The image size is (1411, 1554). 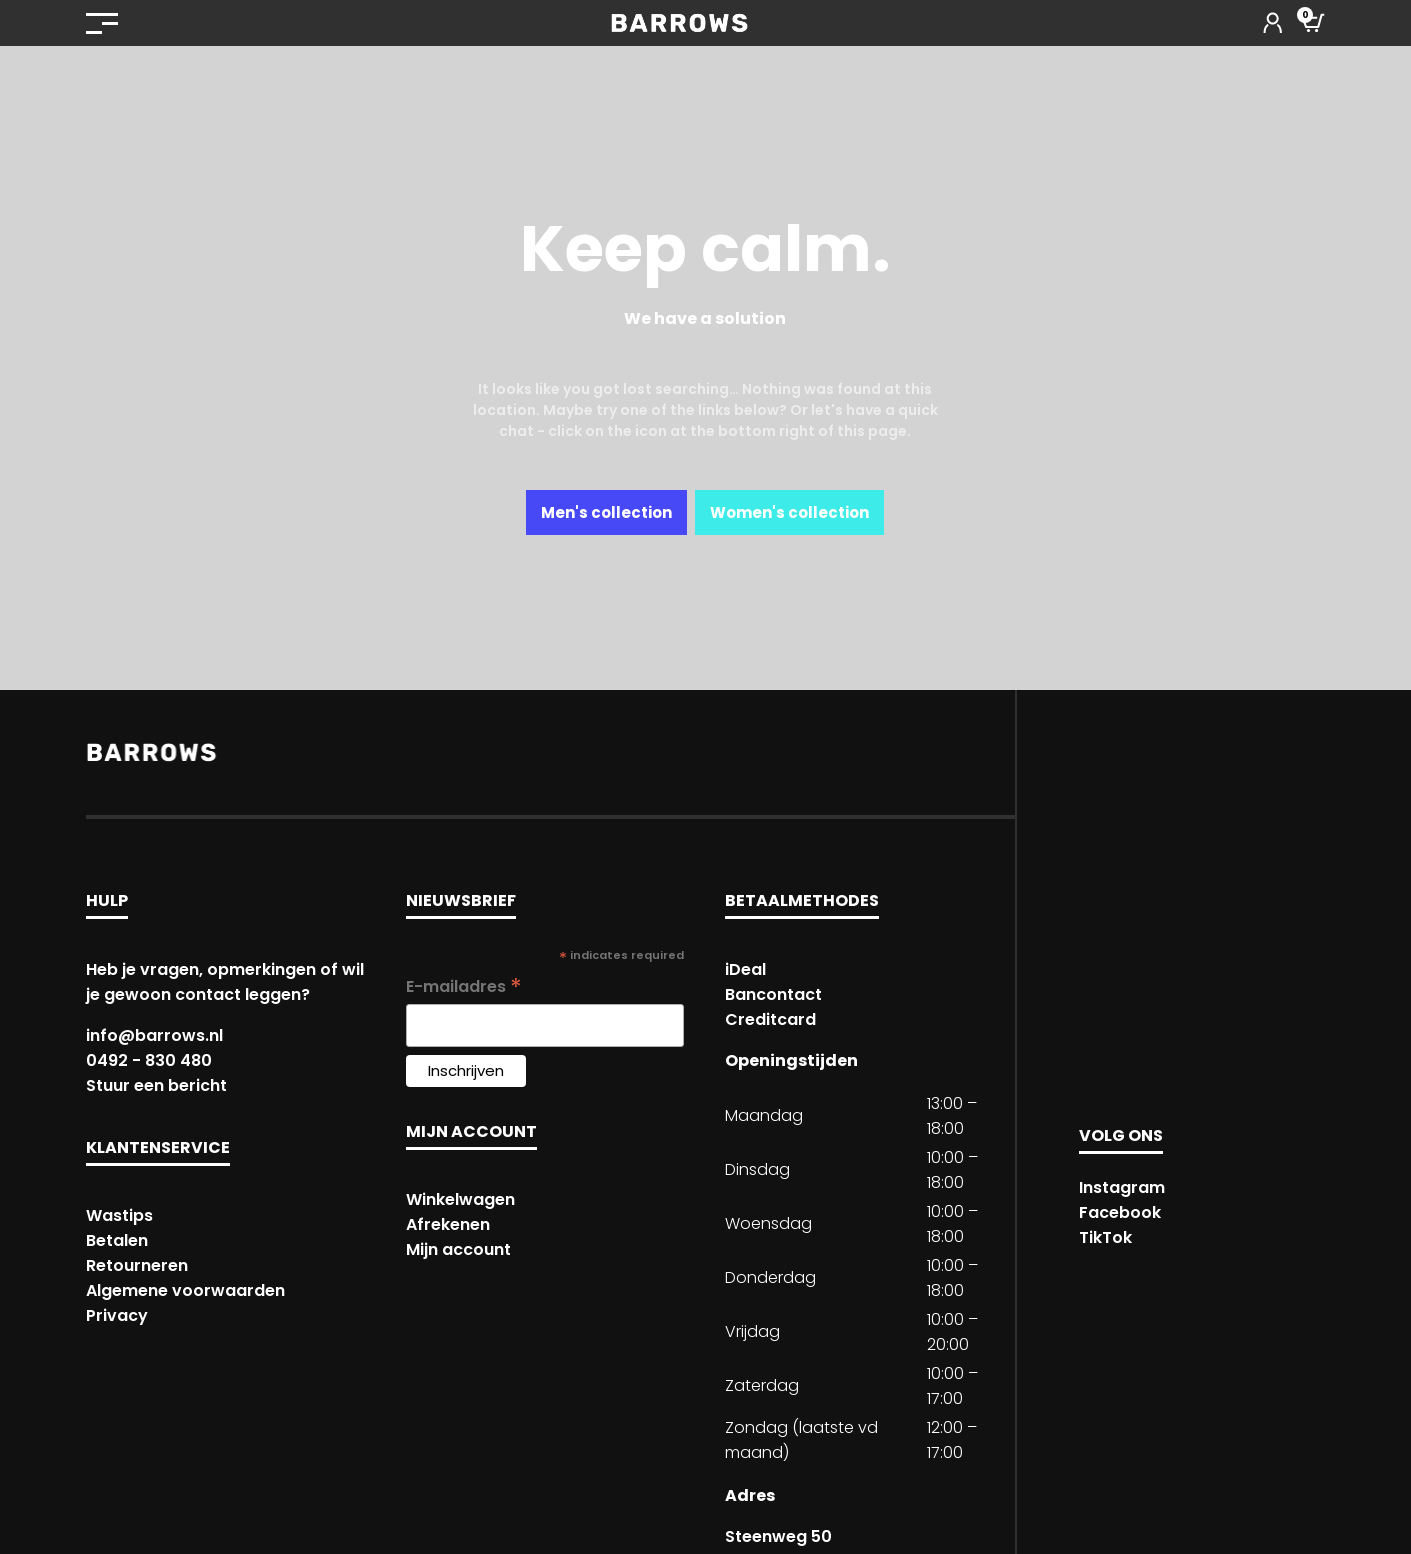 I want to click on Algemene voorwaarden, so click(x=185, y=1290).